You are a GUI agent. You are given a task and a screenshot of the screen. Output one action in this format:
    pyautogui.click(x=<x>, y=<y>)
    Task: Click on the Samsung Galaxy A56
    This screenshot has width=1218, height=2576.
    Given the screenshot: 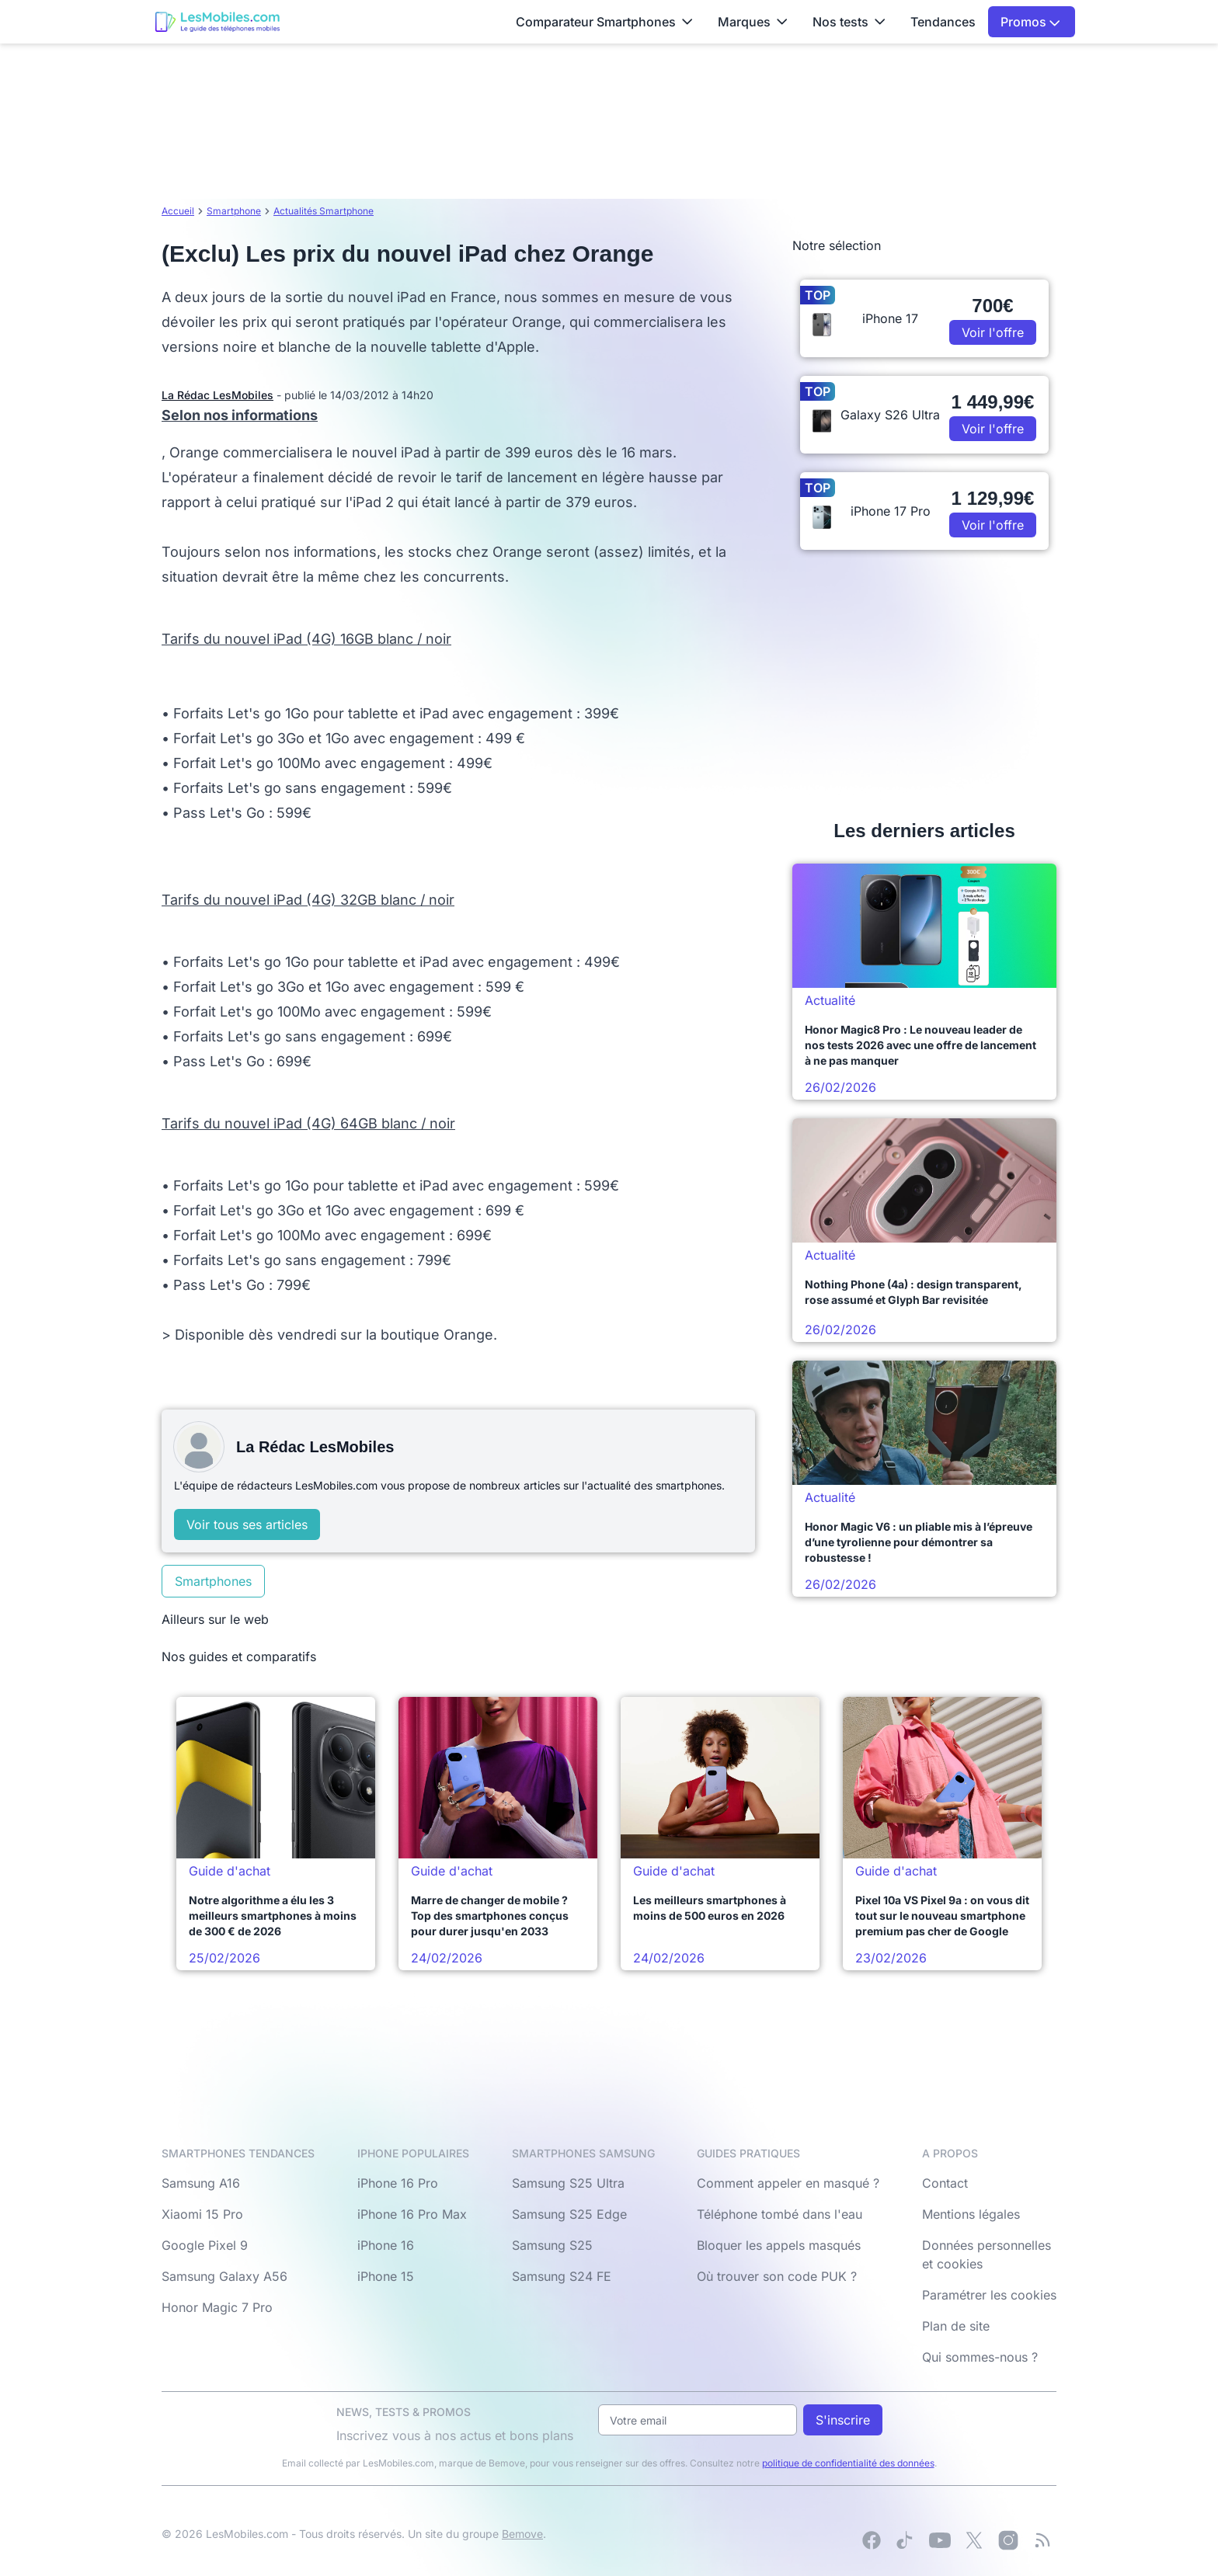 What is the action you would take?
    pyautogui.click(x=224, y=2276)
    